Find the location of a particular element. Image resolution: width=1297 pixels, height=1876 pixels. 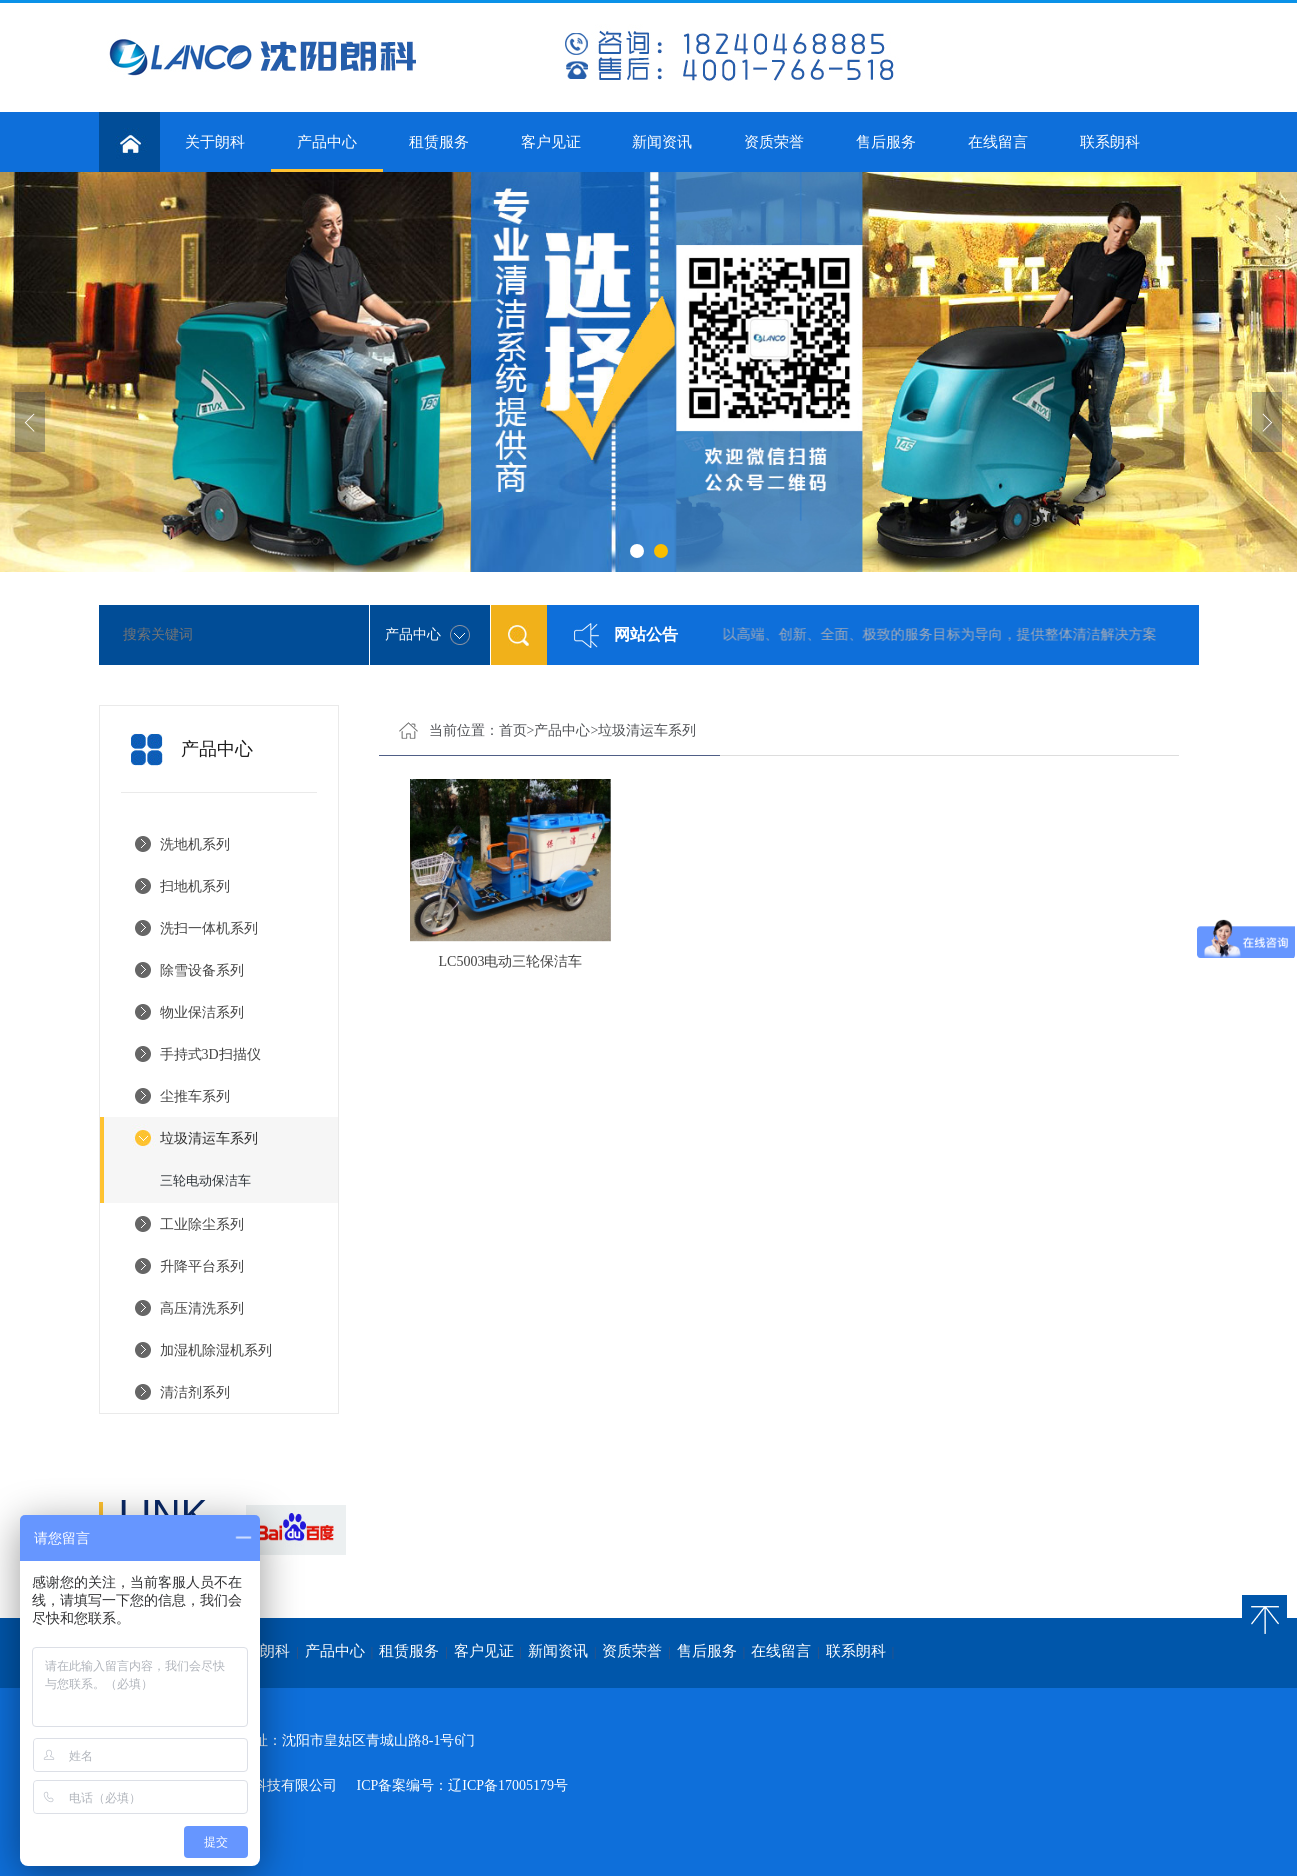

升降平台系列 is located at coordinates (202, 1266).